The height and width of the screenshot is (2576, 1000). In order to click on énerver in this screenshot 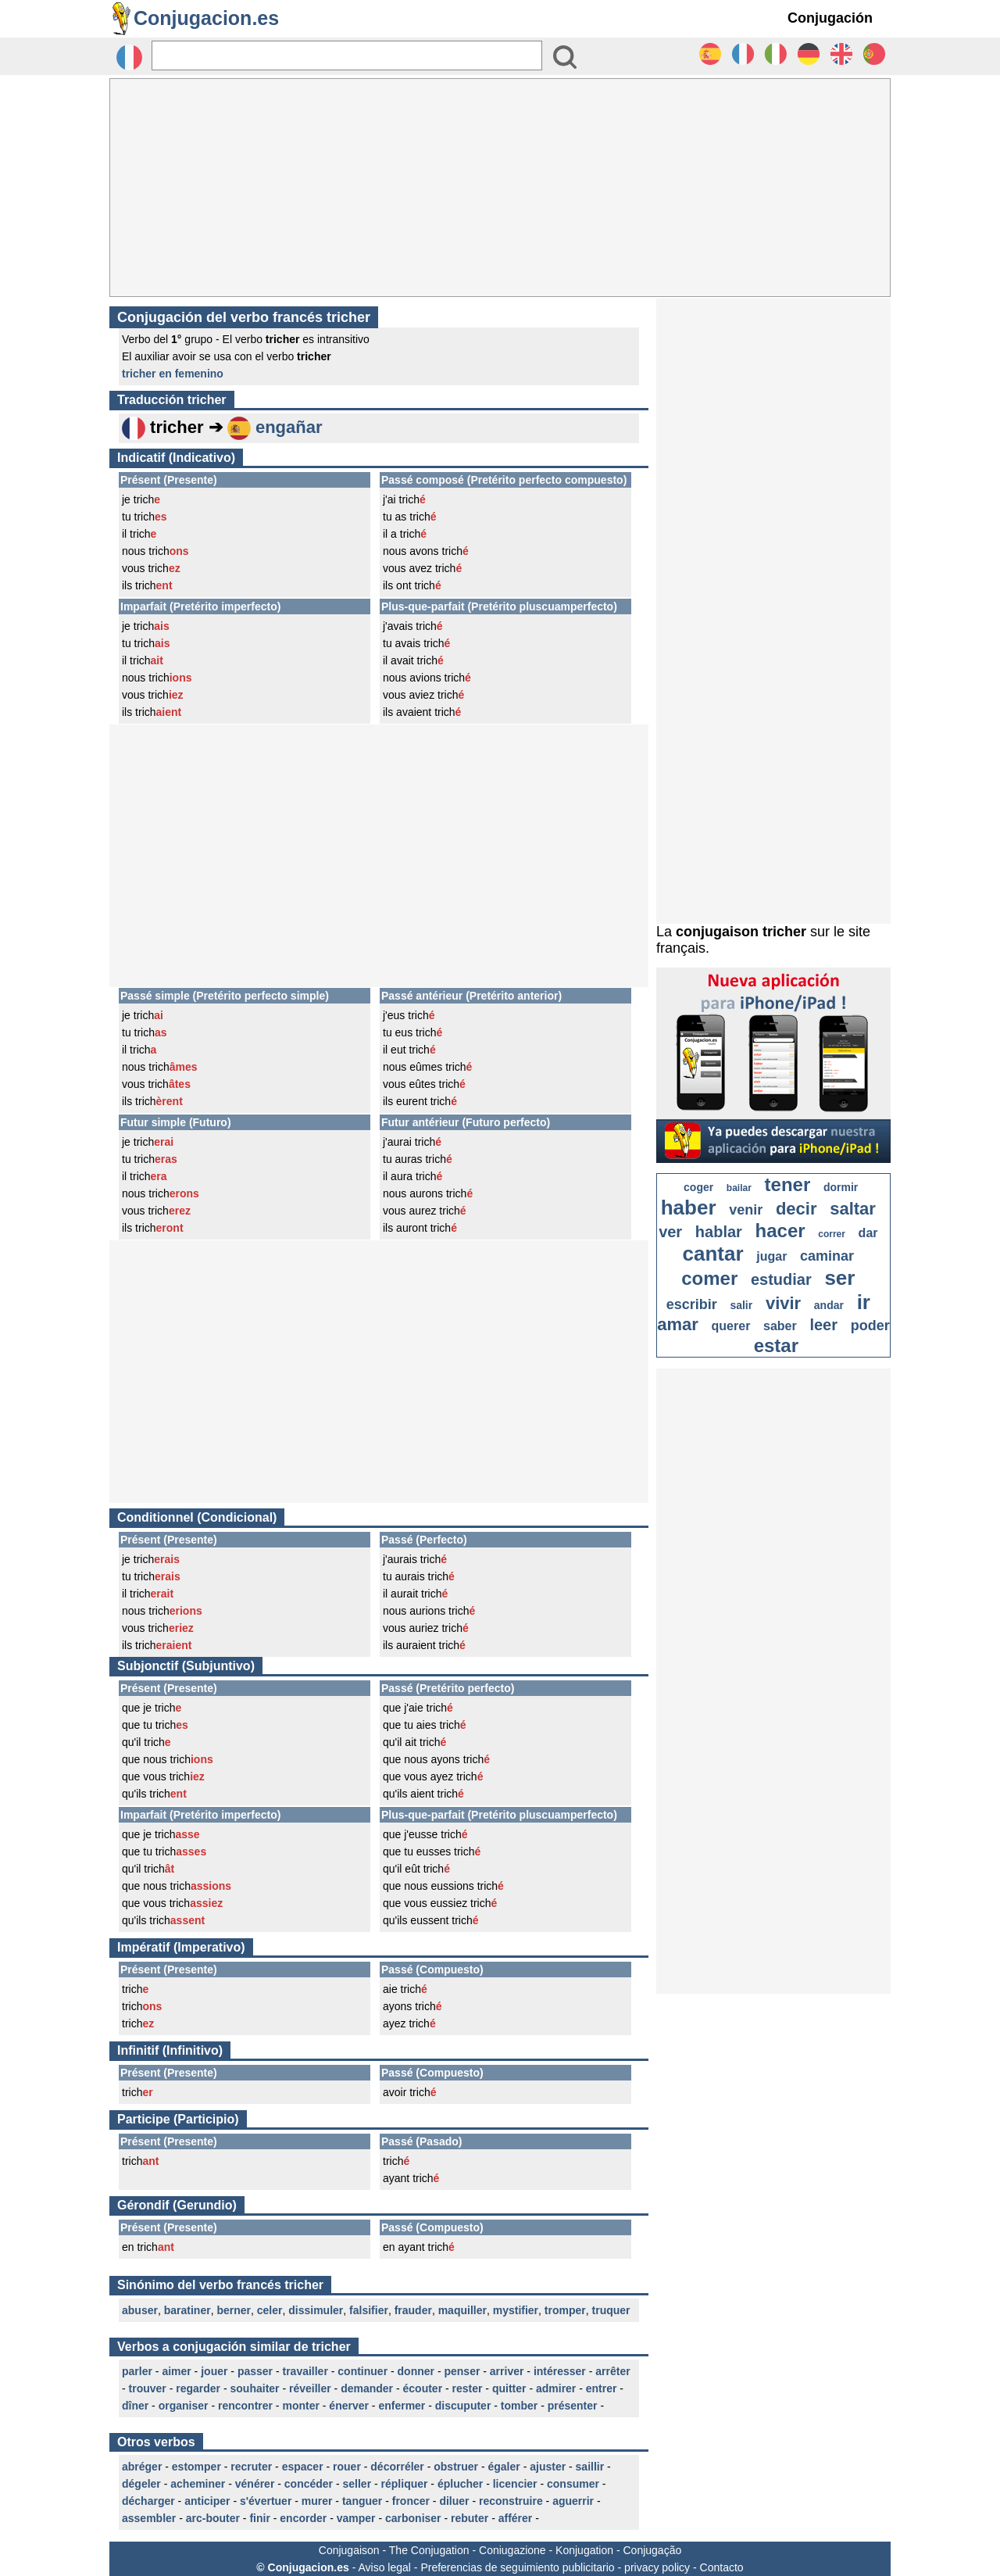, I will do `click(349, 2405)`.